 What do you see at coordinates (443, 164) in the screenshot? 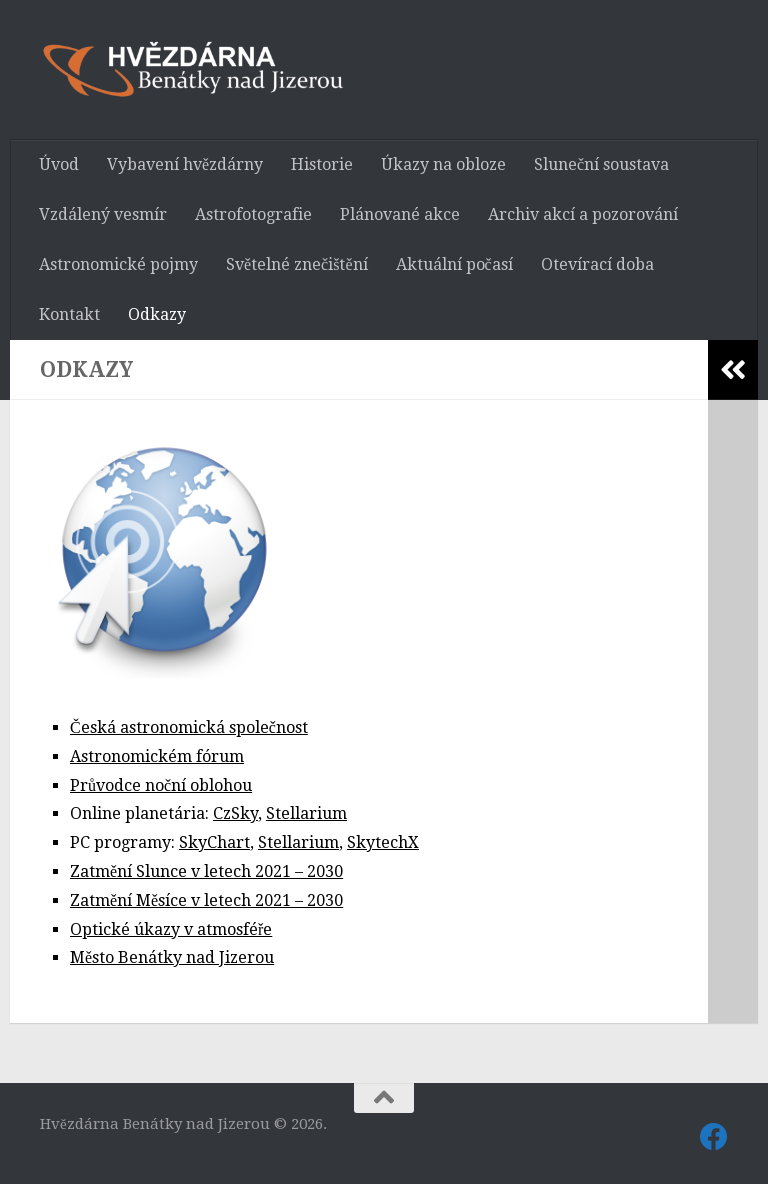
I see `Úkazy na obloze` at bounding box center [443, 164].